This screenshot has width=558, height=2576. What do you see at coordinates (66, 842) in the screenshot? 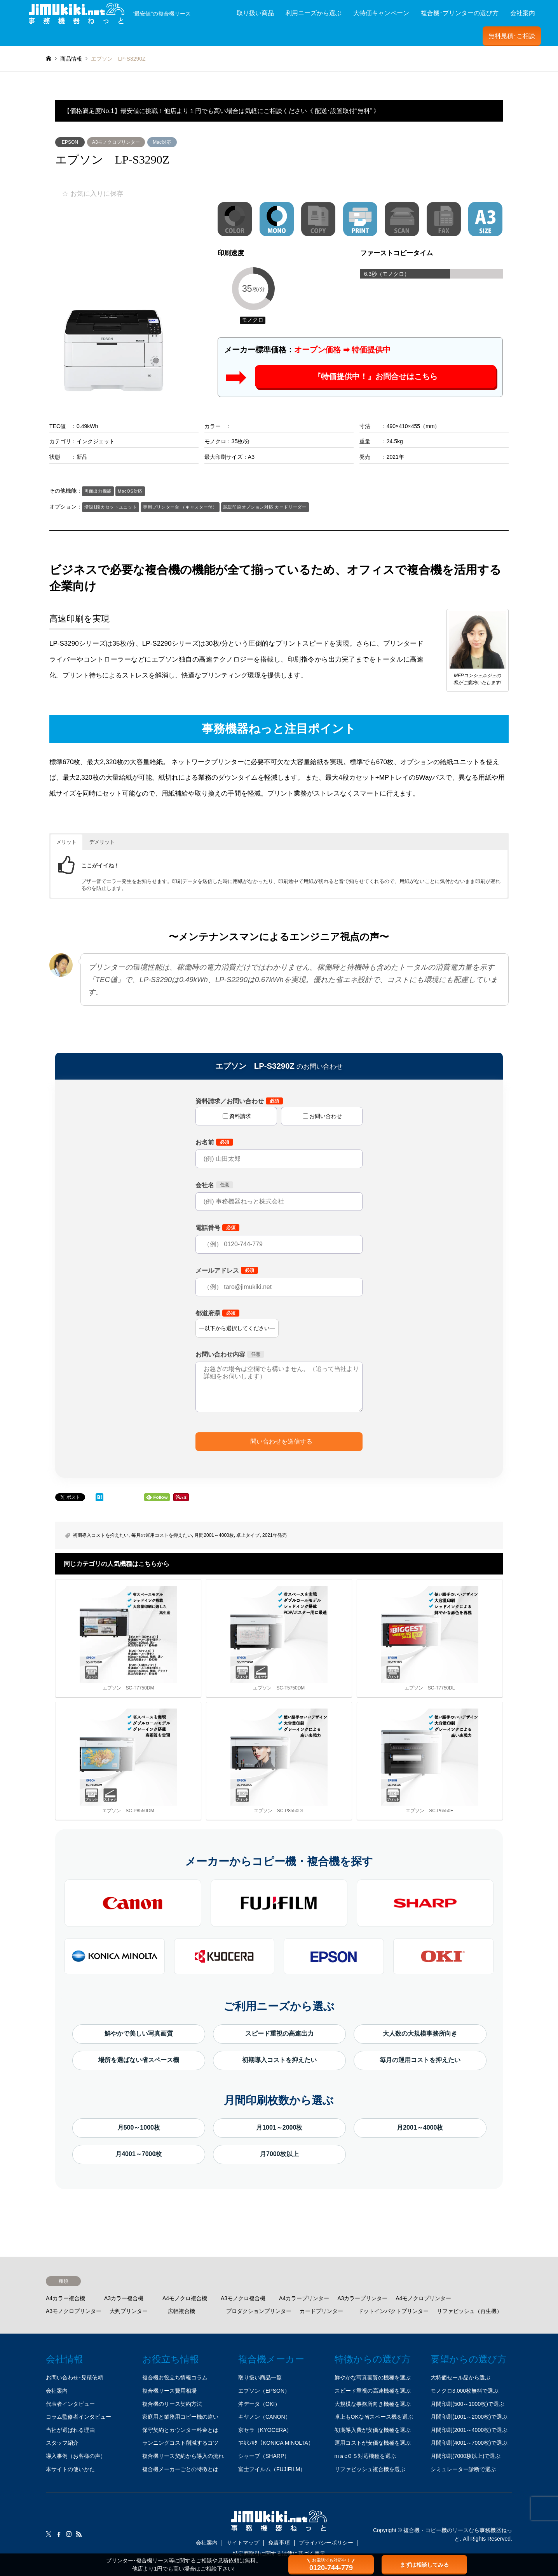
I see `メリット [button]` at bounding box center [66, 842].